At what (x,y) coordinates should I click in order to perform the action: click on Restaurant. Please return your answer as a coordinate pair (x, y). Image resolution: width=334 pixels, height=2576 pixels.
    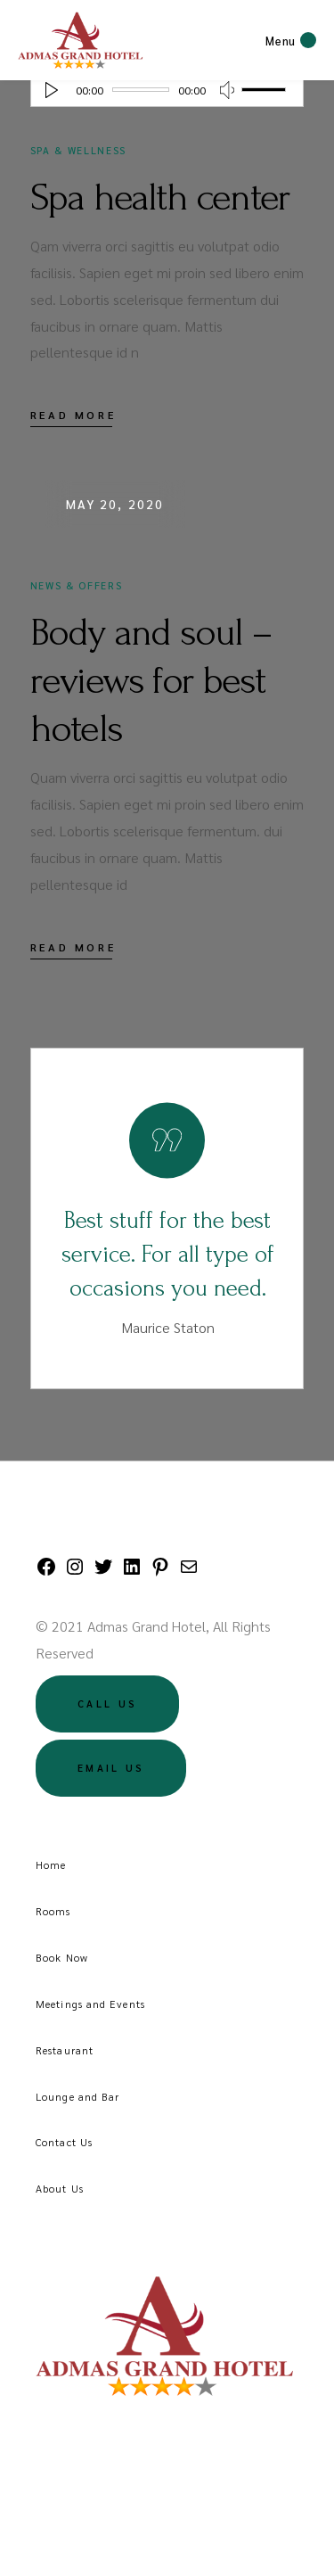
    Looking at the image, I should click on (65, 2050).